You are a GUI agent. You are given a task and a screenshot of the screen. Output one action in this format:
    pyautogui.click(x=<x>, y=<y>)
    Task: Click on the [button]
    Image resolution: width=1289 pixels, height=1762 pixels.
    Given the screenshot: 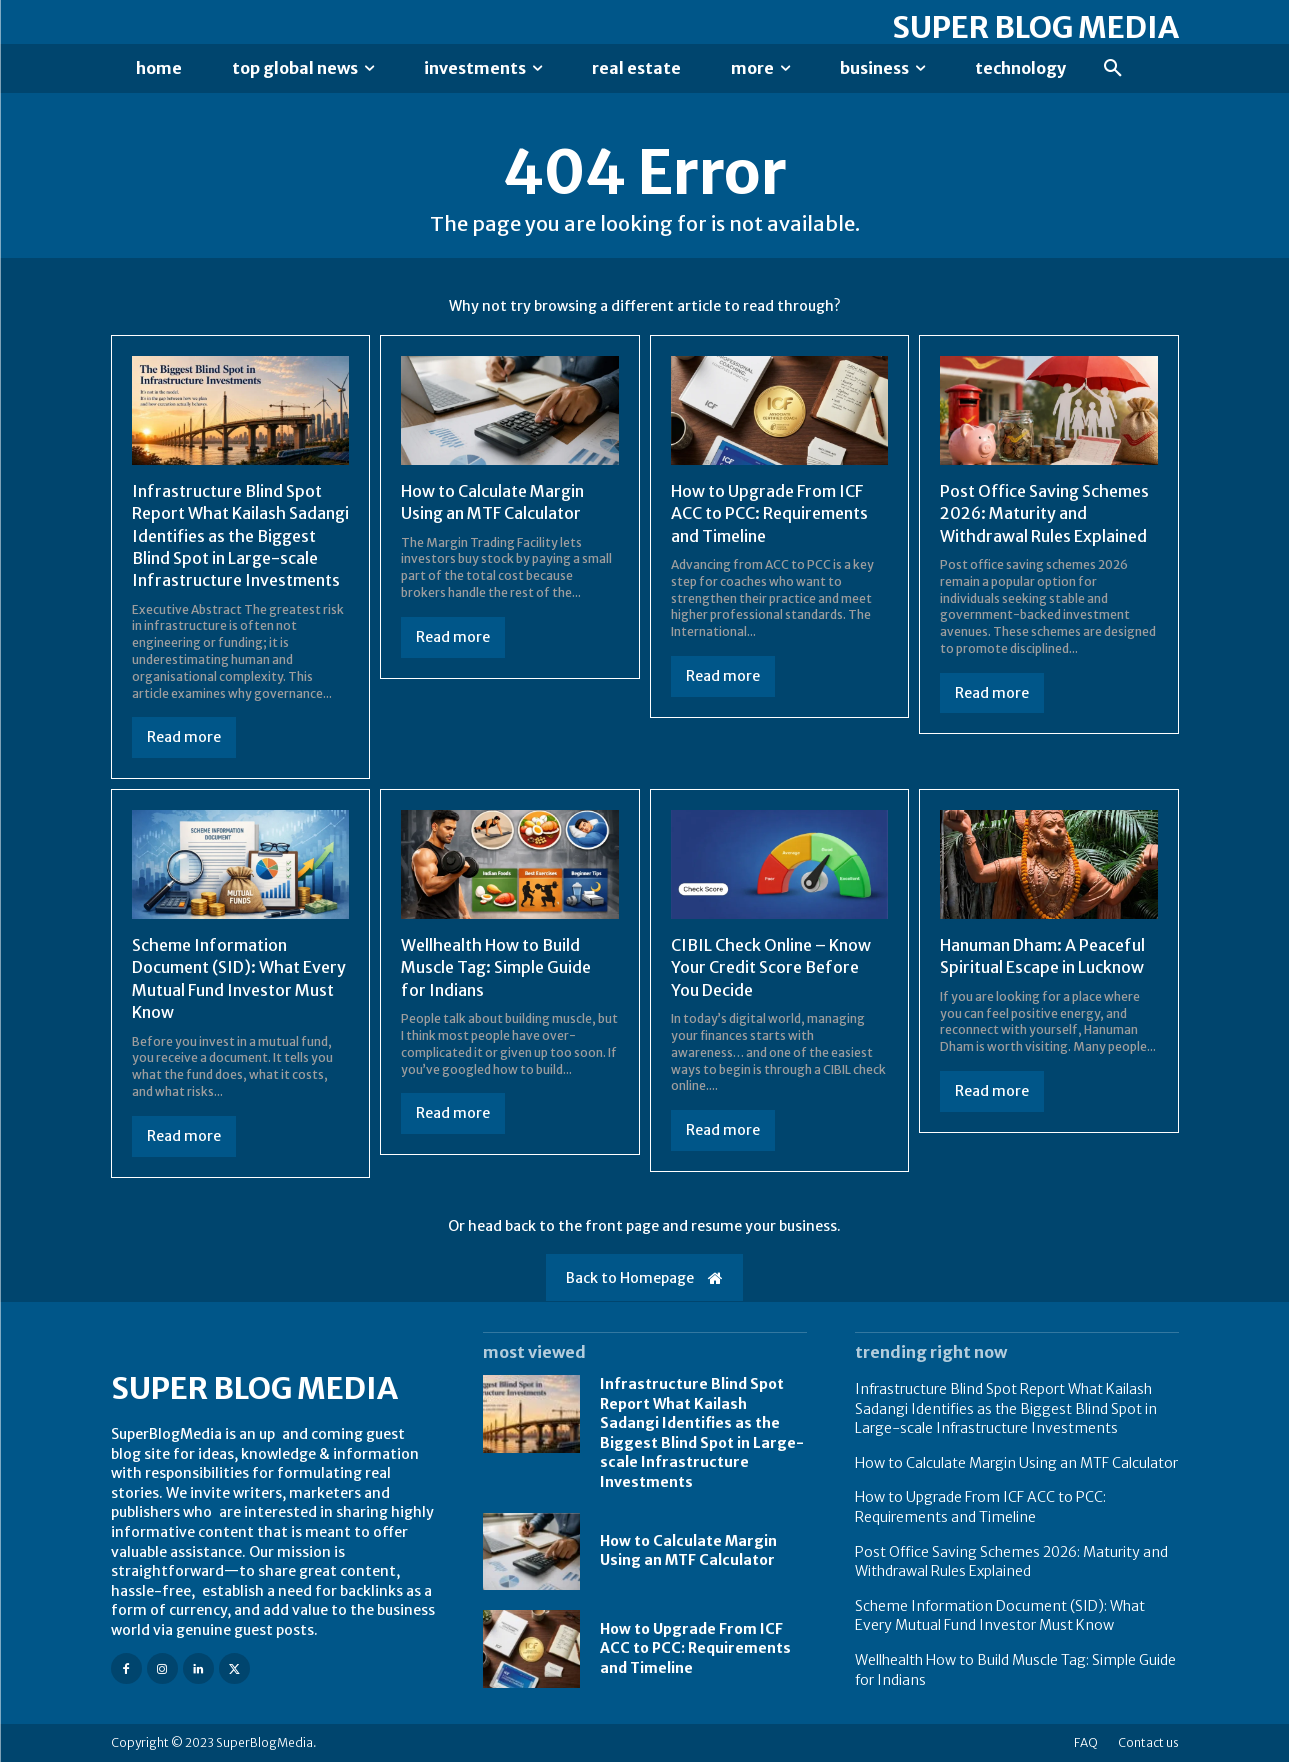 What is the action you would take?
    pyautogui.click(x=1113, y=69)
    